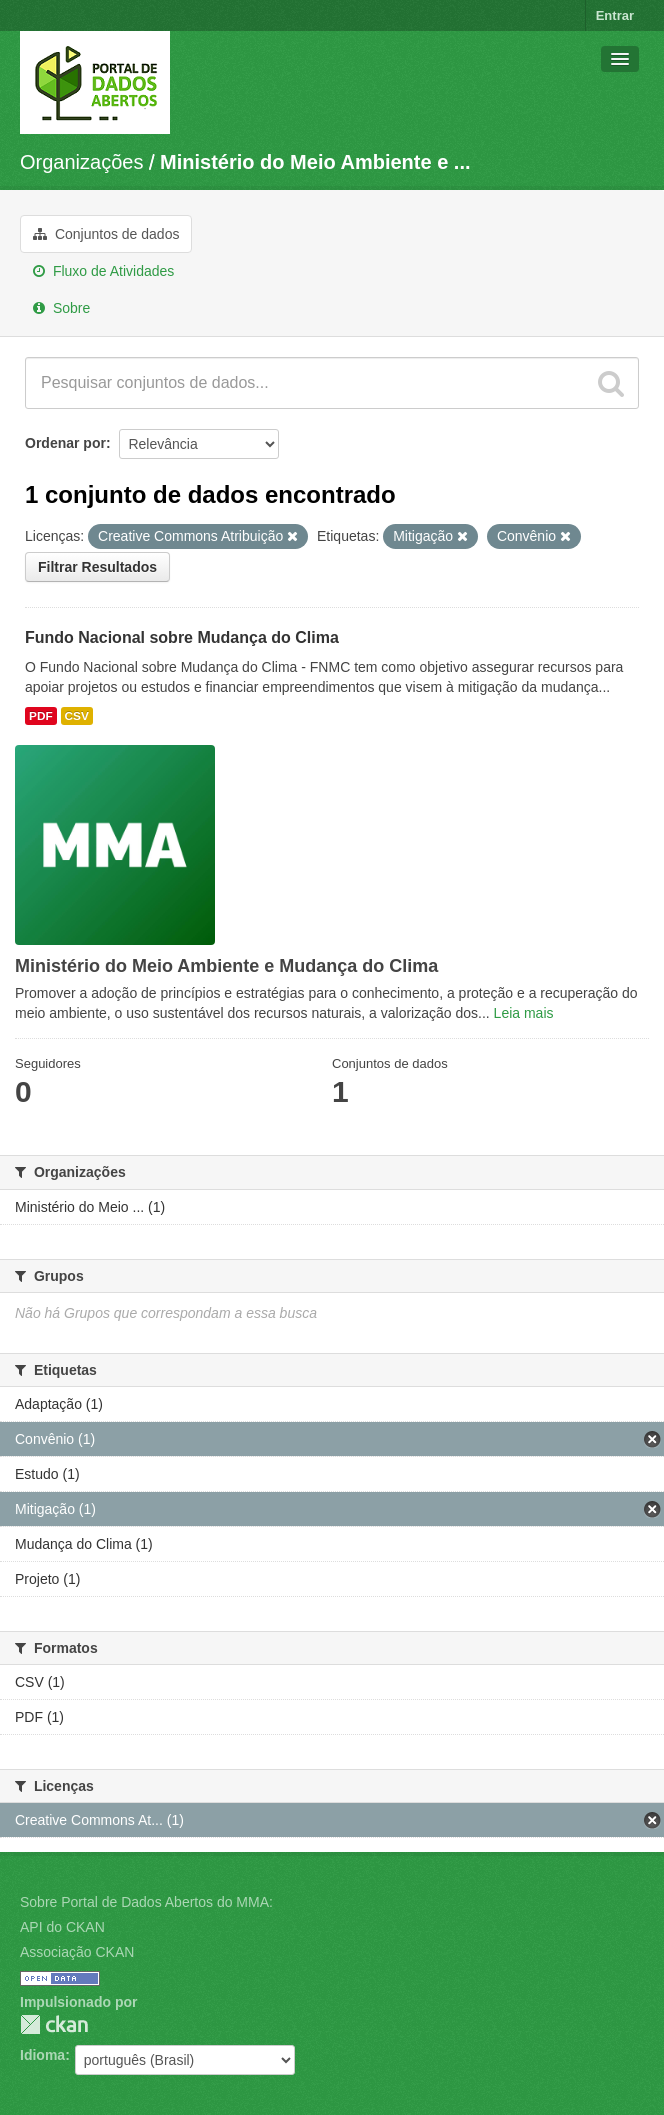  I want to click on CSV, so click(77, 716).